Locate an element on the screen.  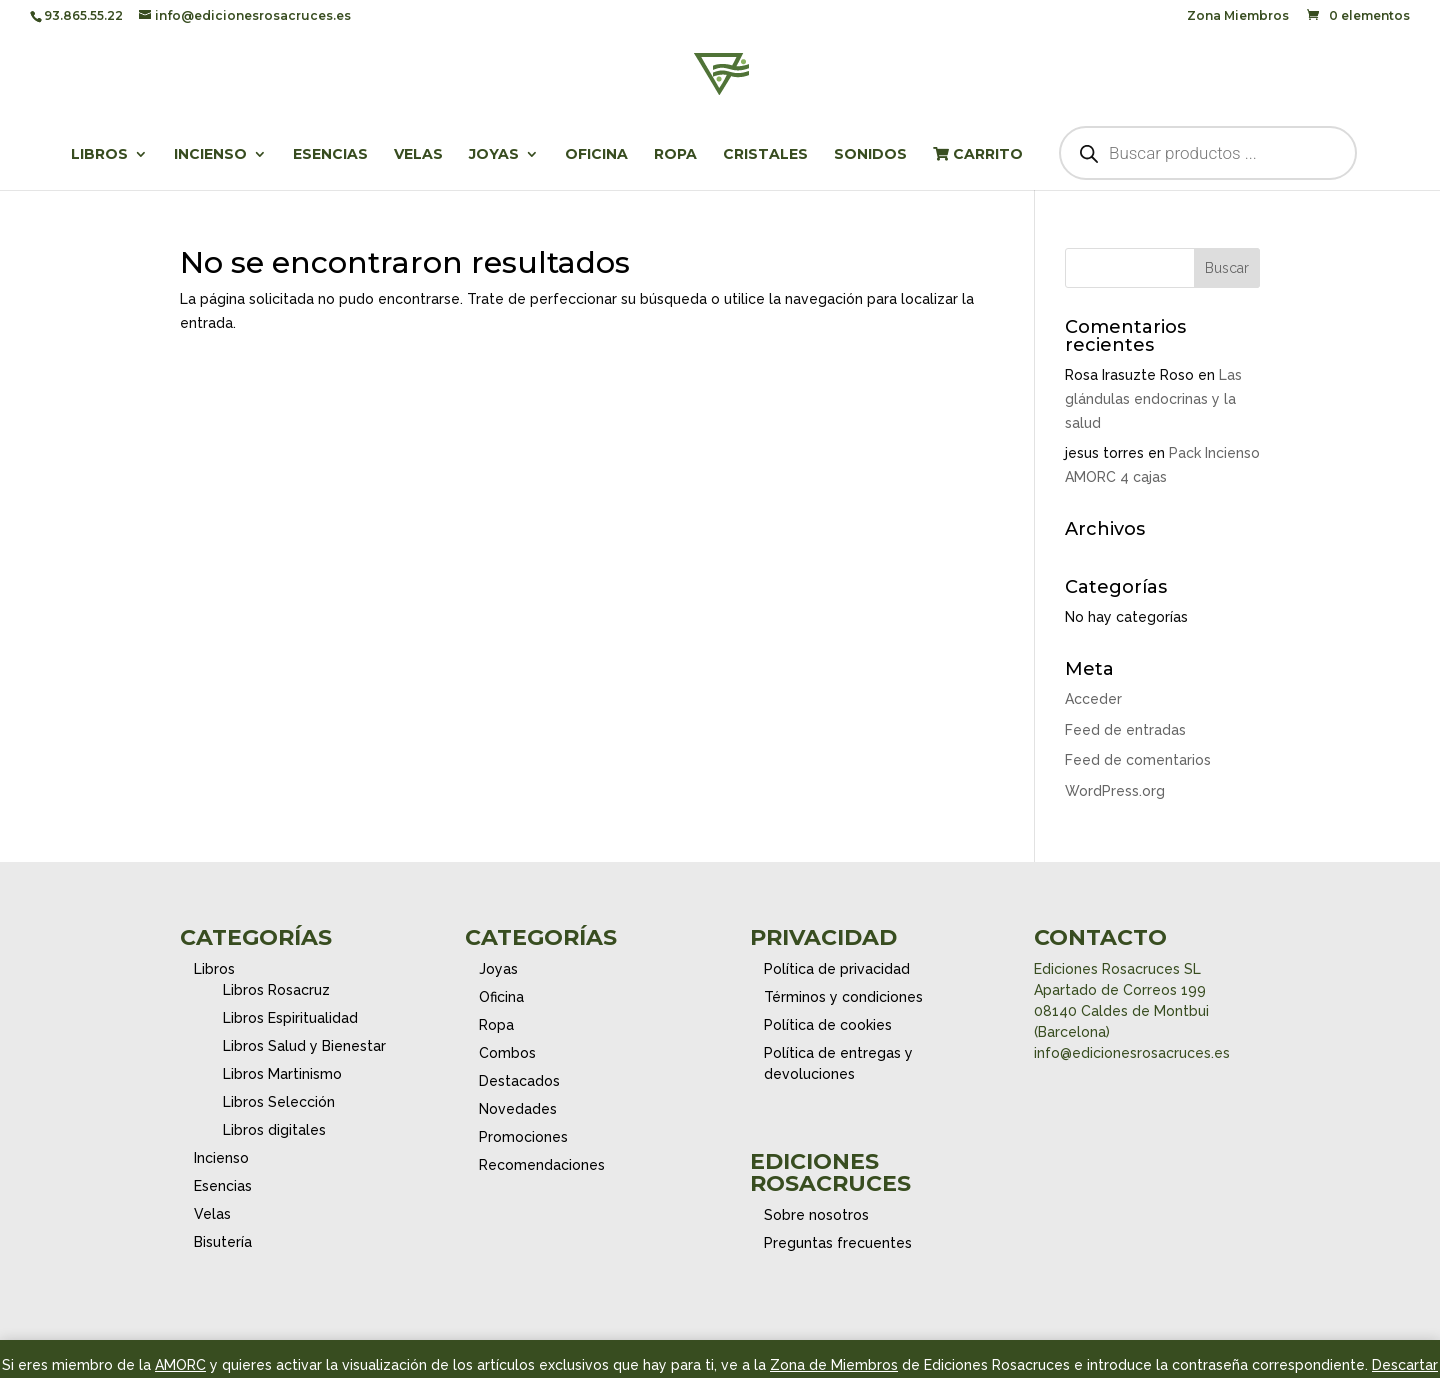
Feed de entradas is located at coordinates (1125, 730).